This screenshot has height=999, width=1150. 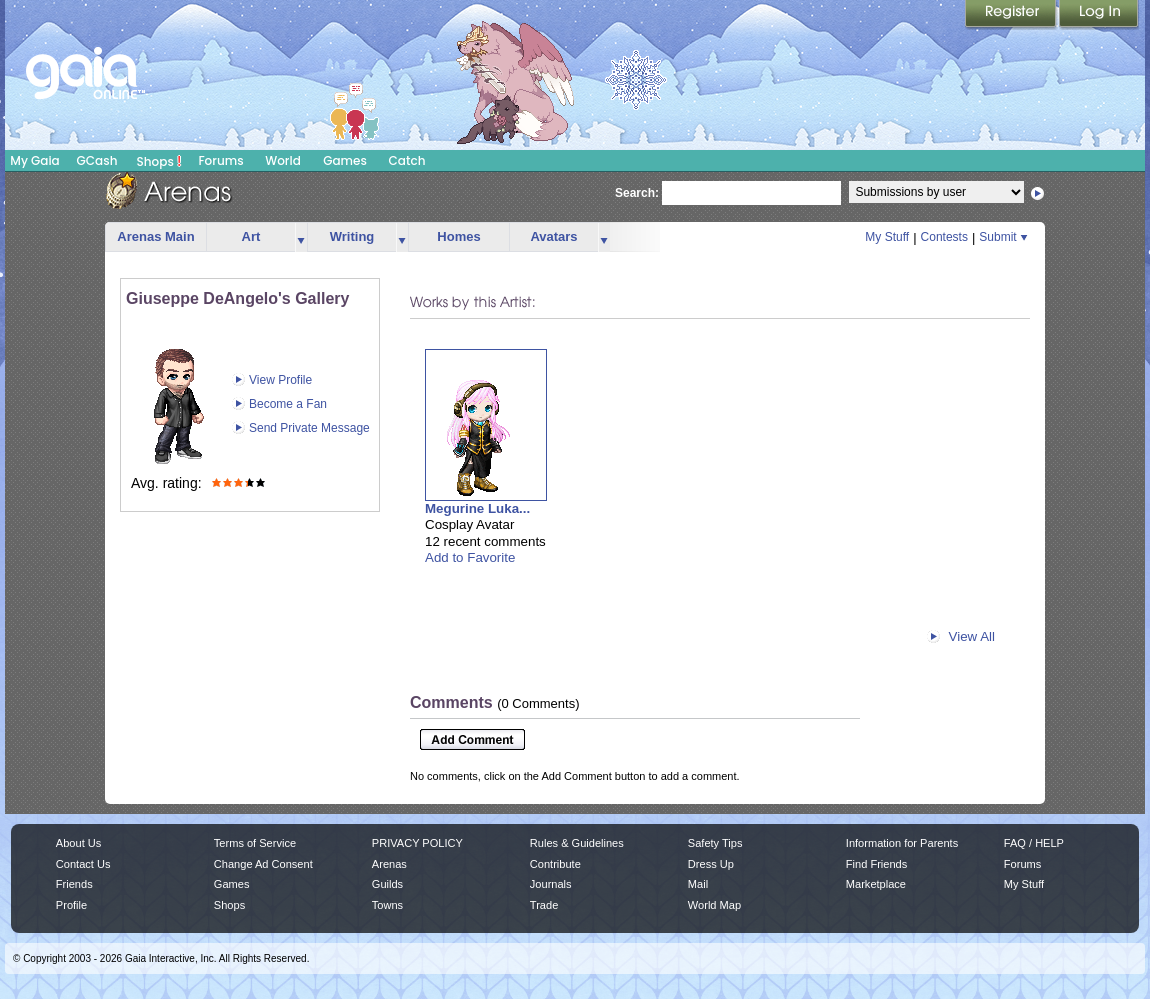 What do you see at coordinates (97, 160) in the screenshot?
I see `GCash` at bounding box center [97, 160].